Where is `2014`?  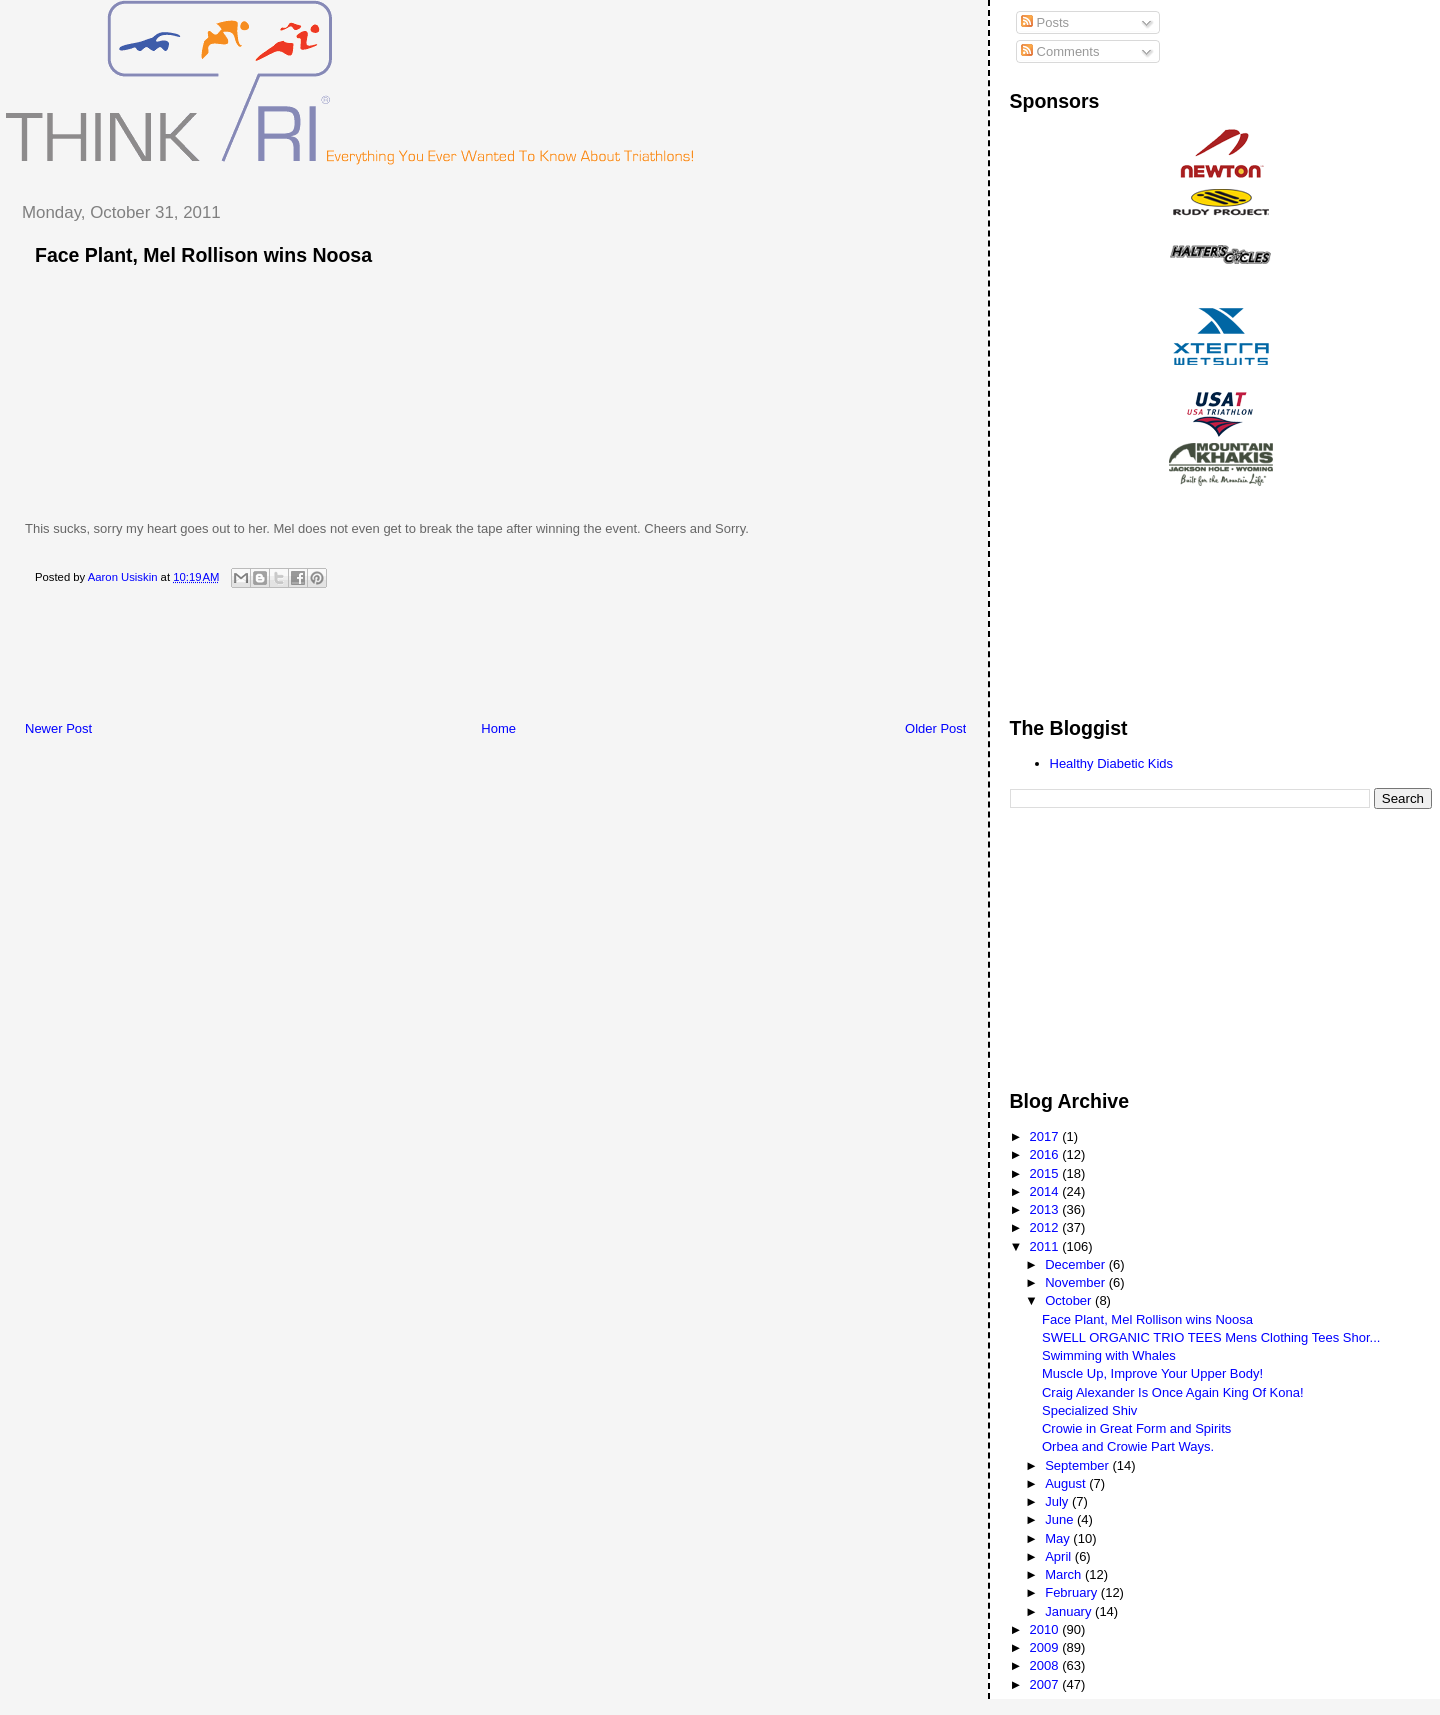 2014 is located at coordinates (1046, 1191).